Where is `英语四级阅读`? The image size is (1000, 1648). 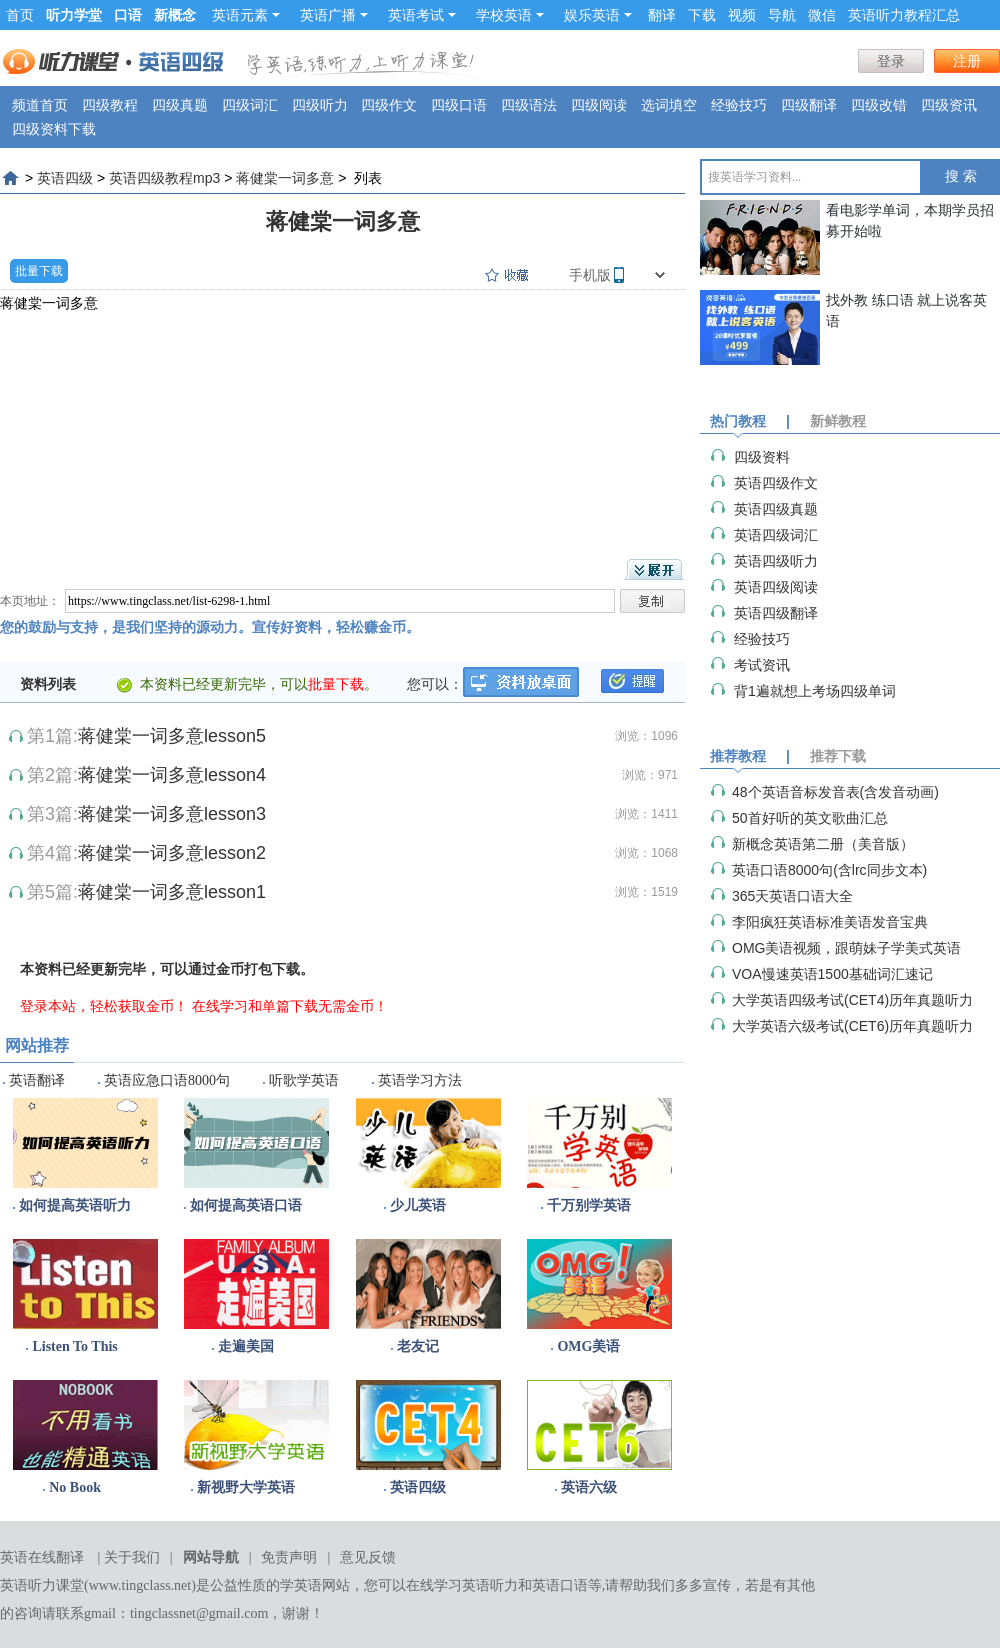 英语四级阅读 is located at coordinates (776, 587).